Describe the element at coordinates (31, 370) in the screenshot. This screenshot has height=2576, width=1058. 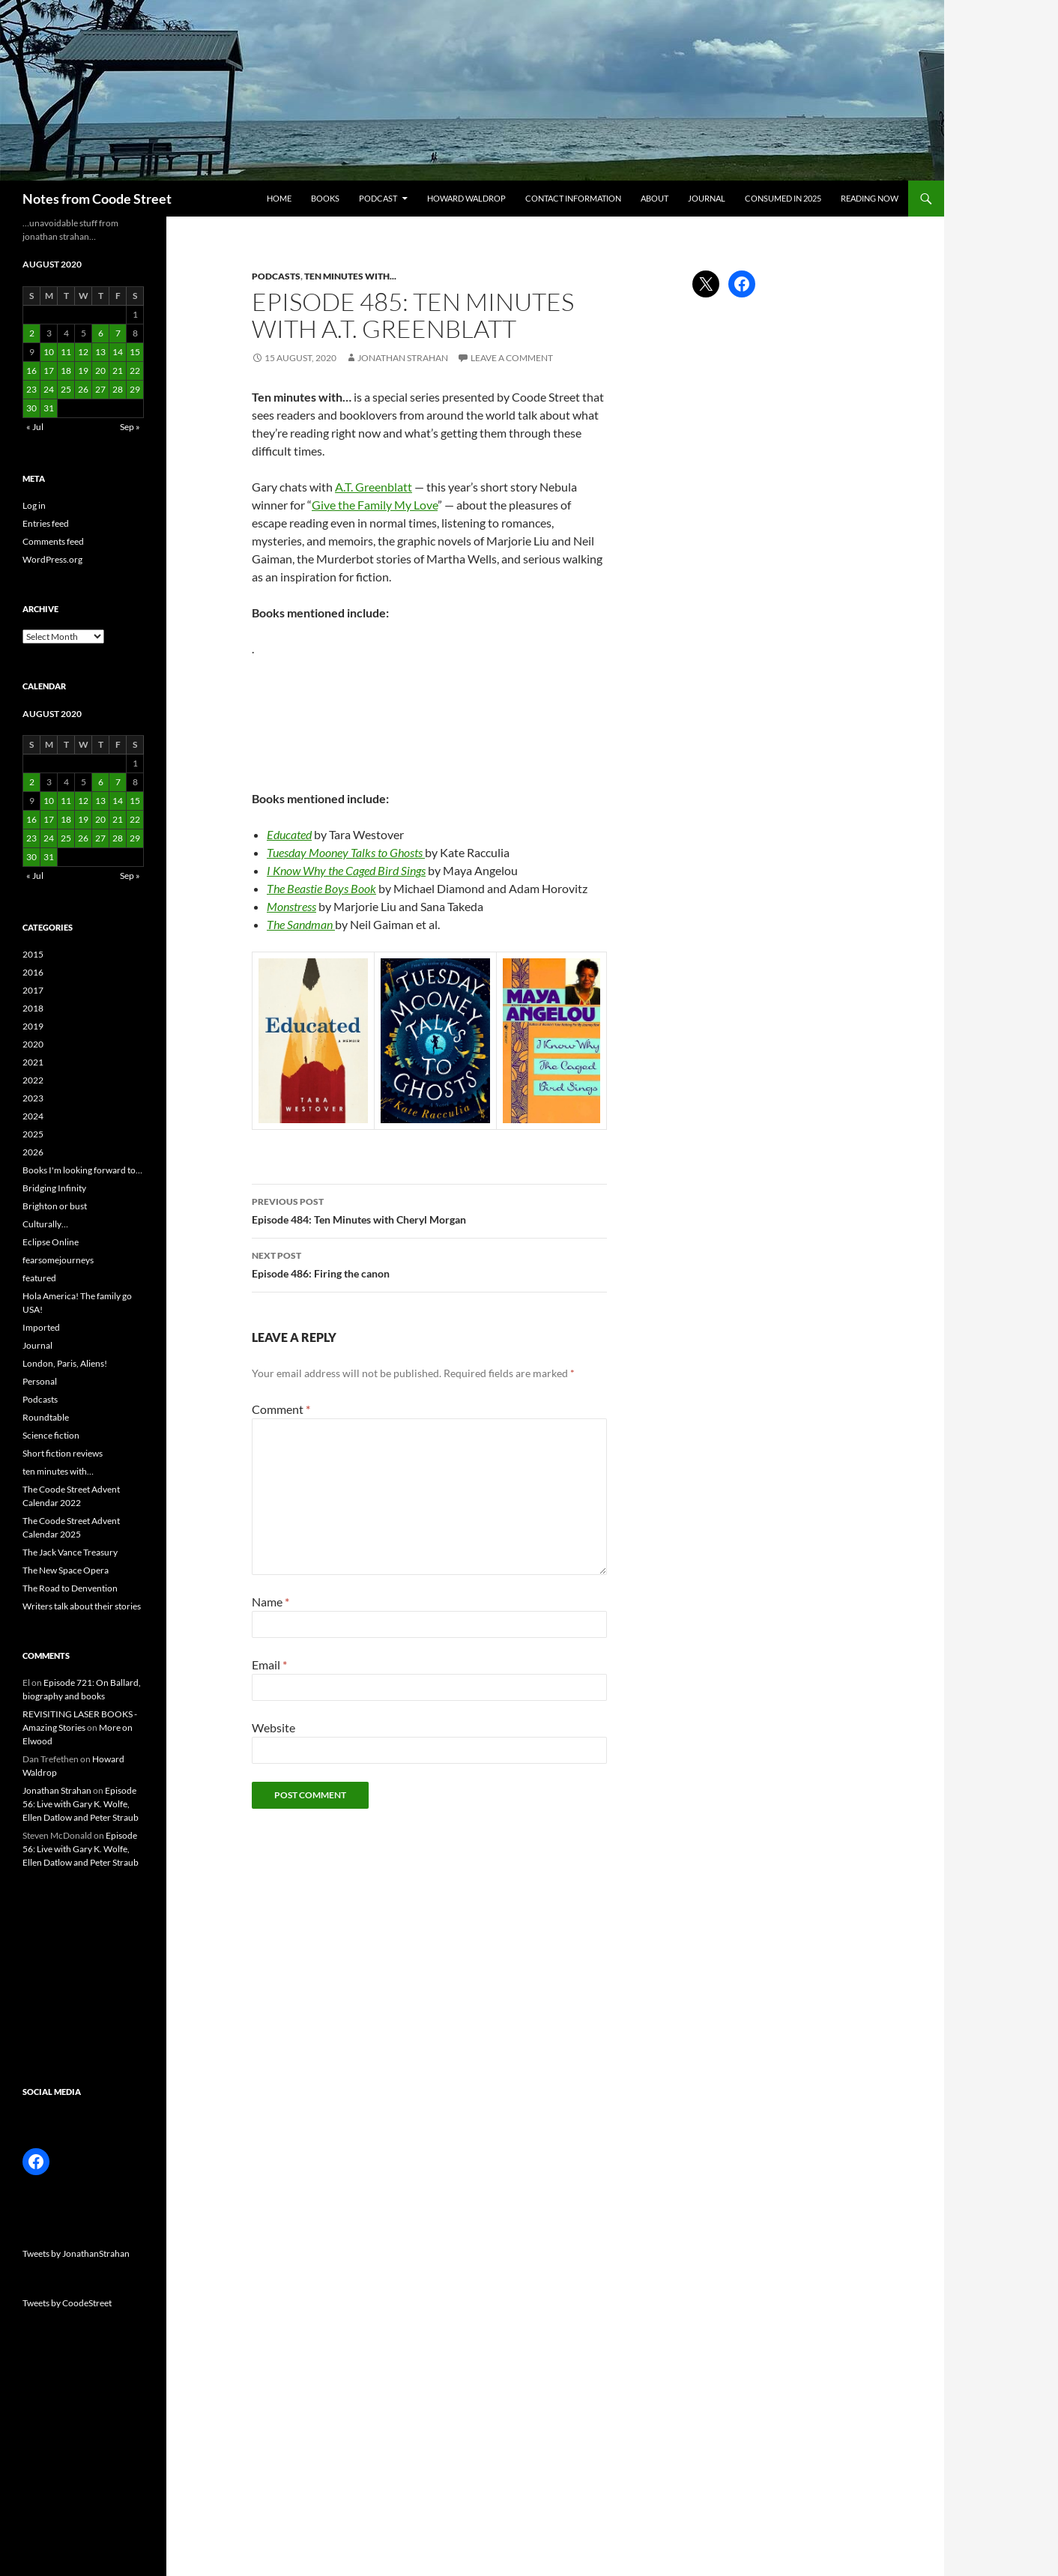
I see `16 [Posts published on 16 August 2020]` at that location.